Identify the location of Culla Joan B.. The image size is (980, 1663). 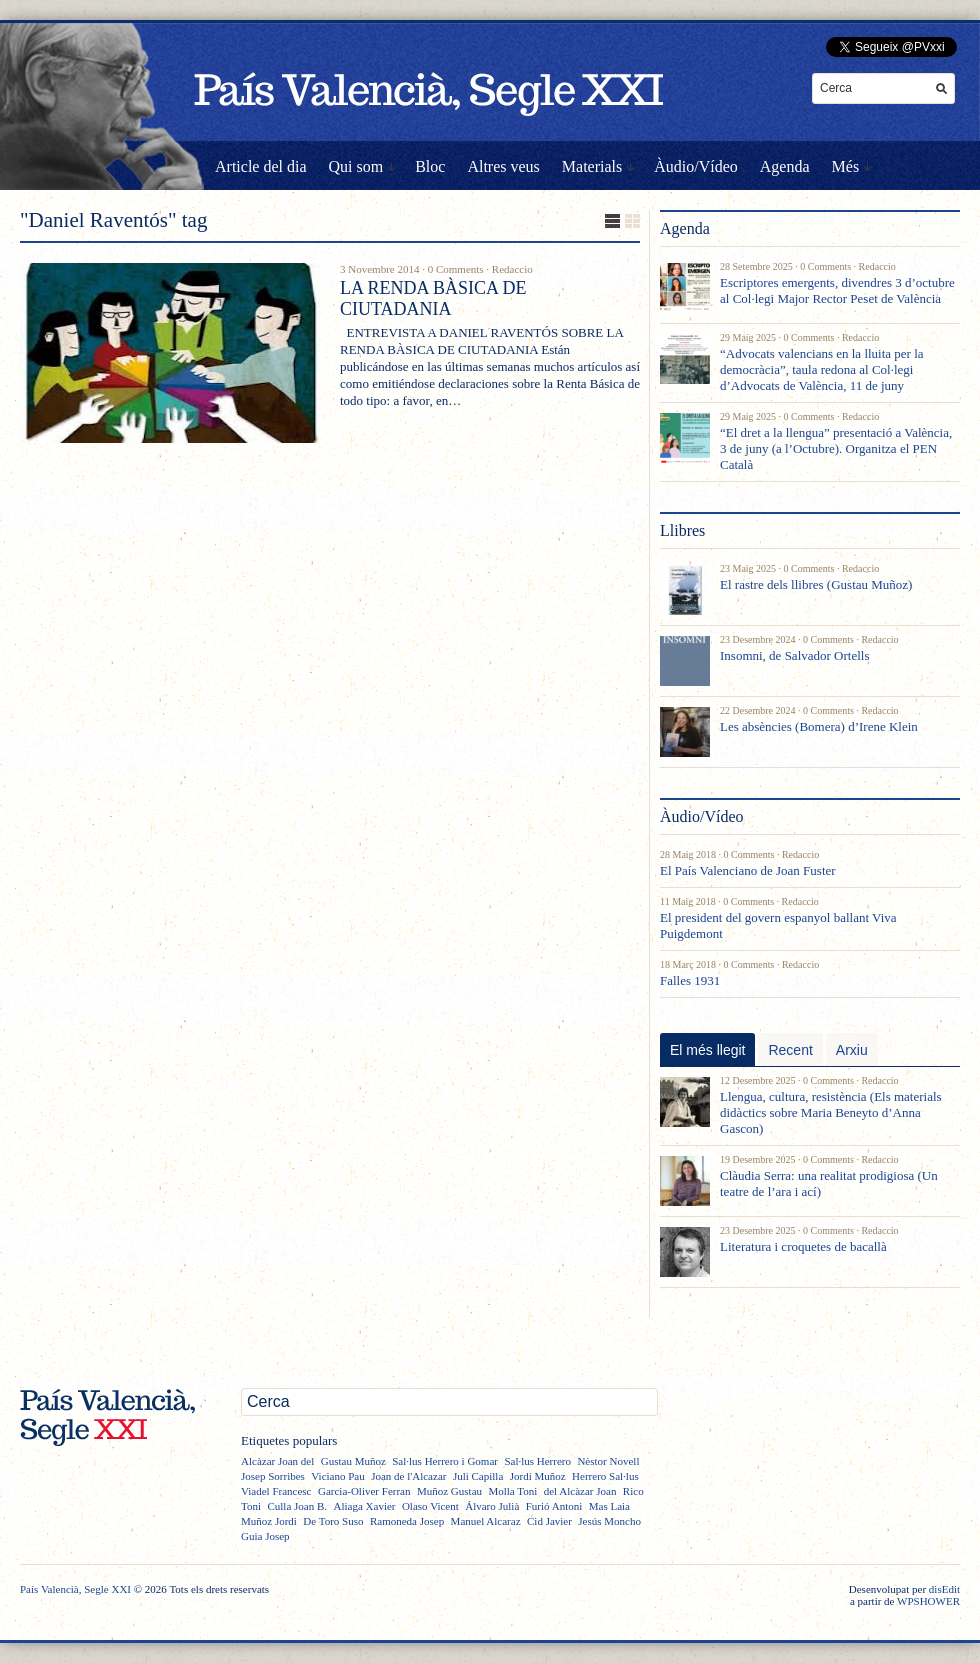
(297, 1506).